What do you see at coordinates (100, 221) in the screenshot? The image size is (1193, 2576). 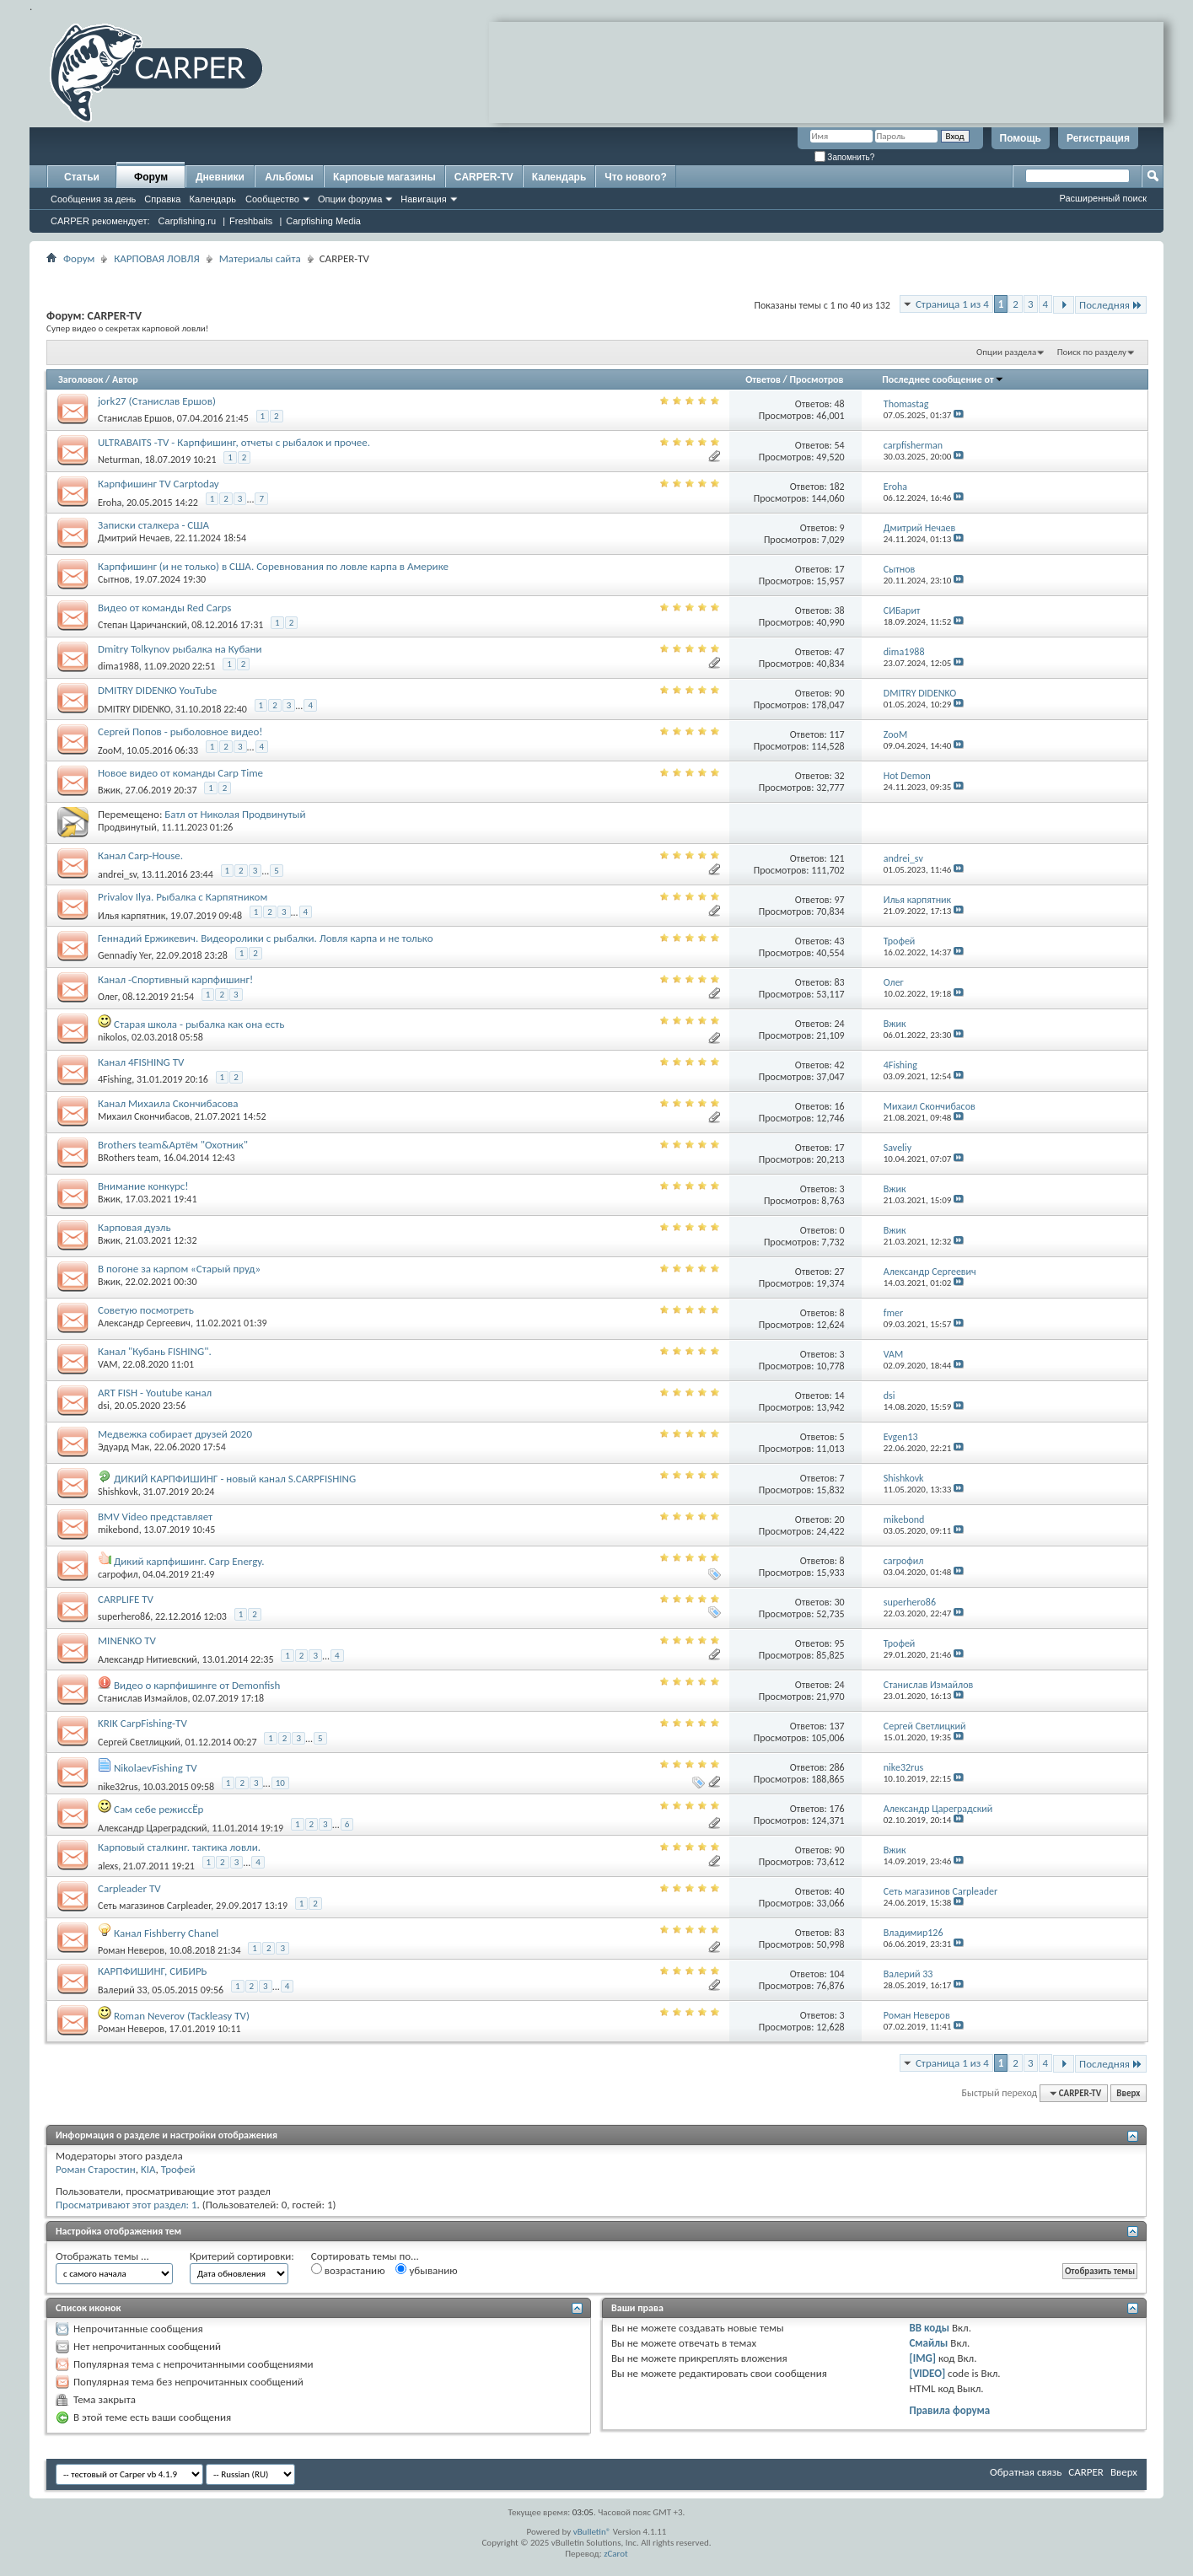 I see `CARPER рекомендует:` at bounding box center [100, 221].